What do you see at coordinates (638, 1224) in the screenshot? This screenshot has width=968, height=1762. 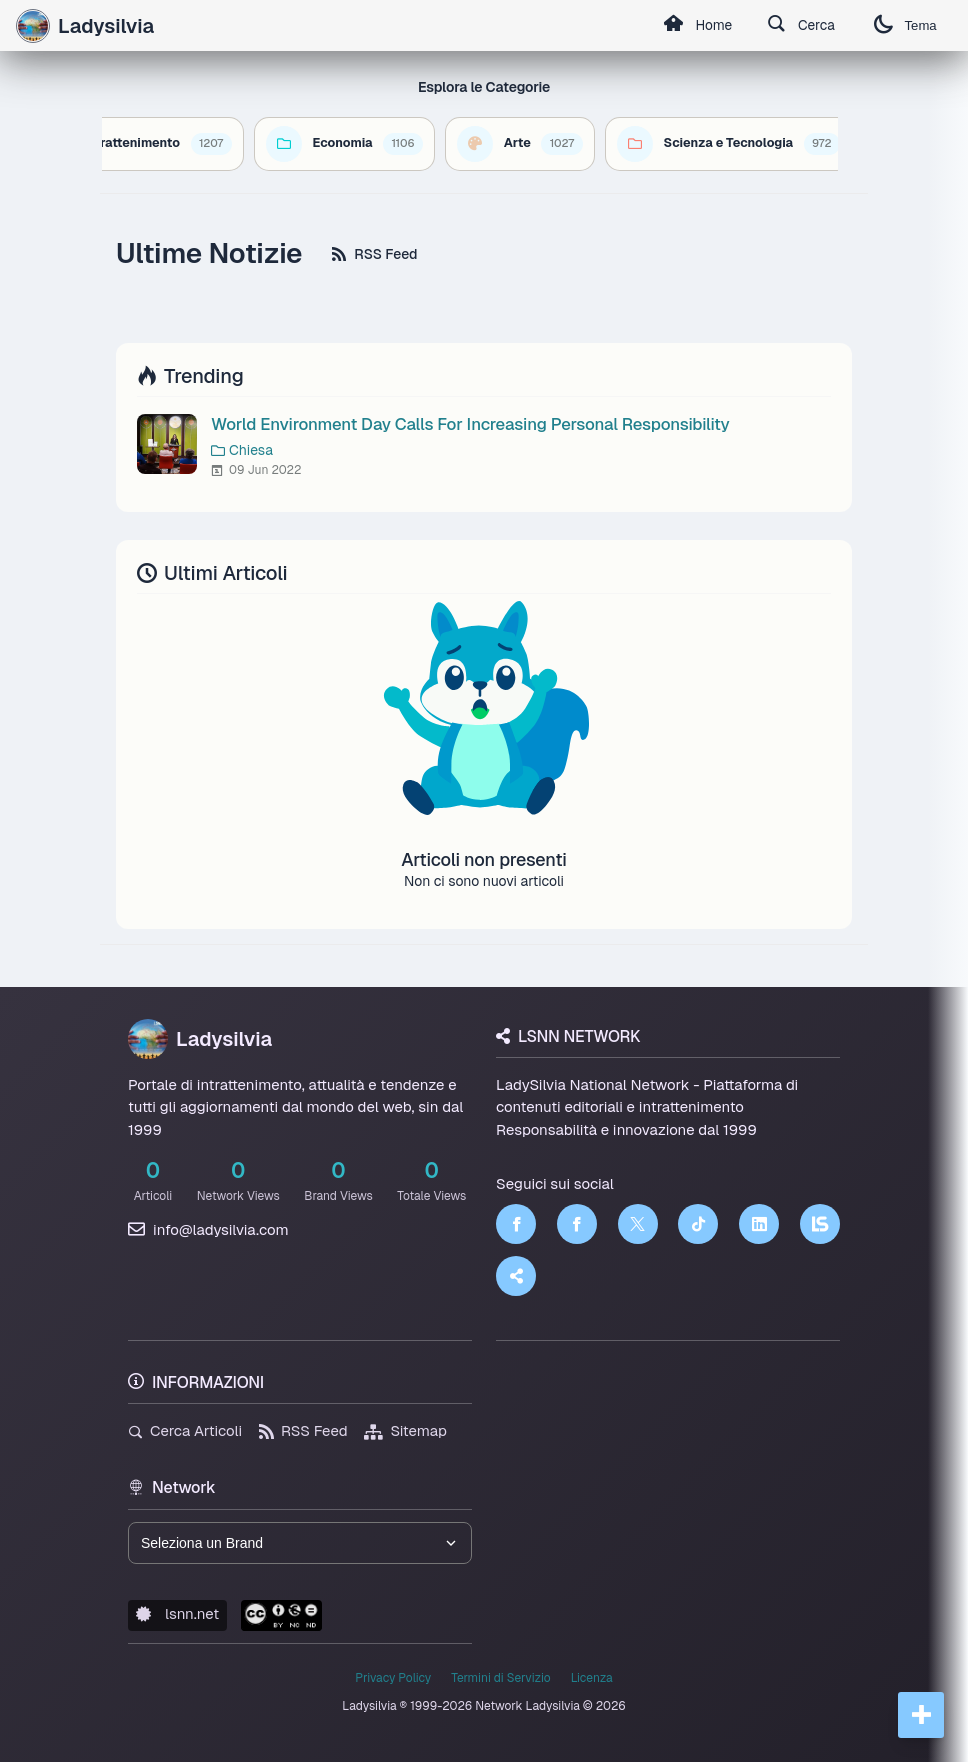 I see `[Twitter]` at bounding box center [638, 1224].